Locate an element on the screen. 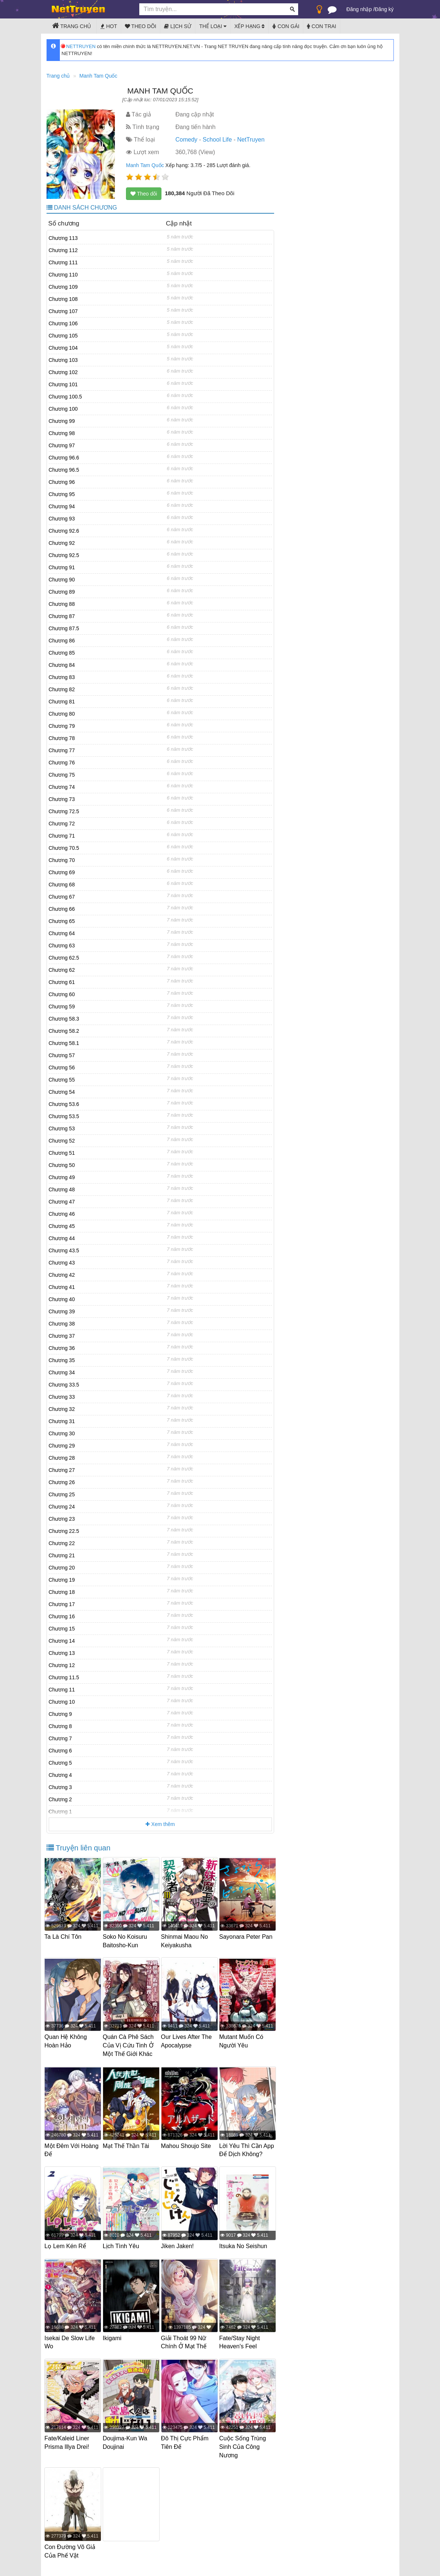 This screenshot has width=440, height=2576. Chương 85 is located at coordinates (62, 653).